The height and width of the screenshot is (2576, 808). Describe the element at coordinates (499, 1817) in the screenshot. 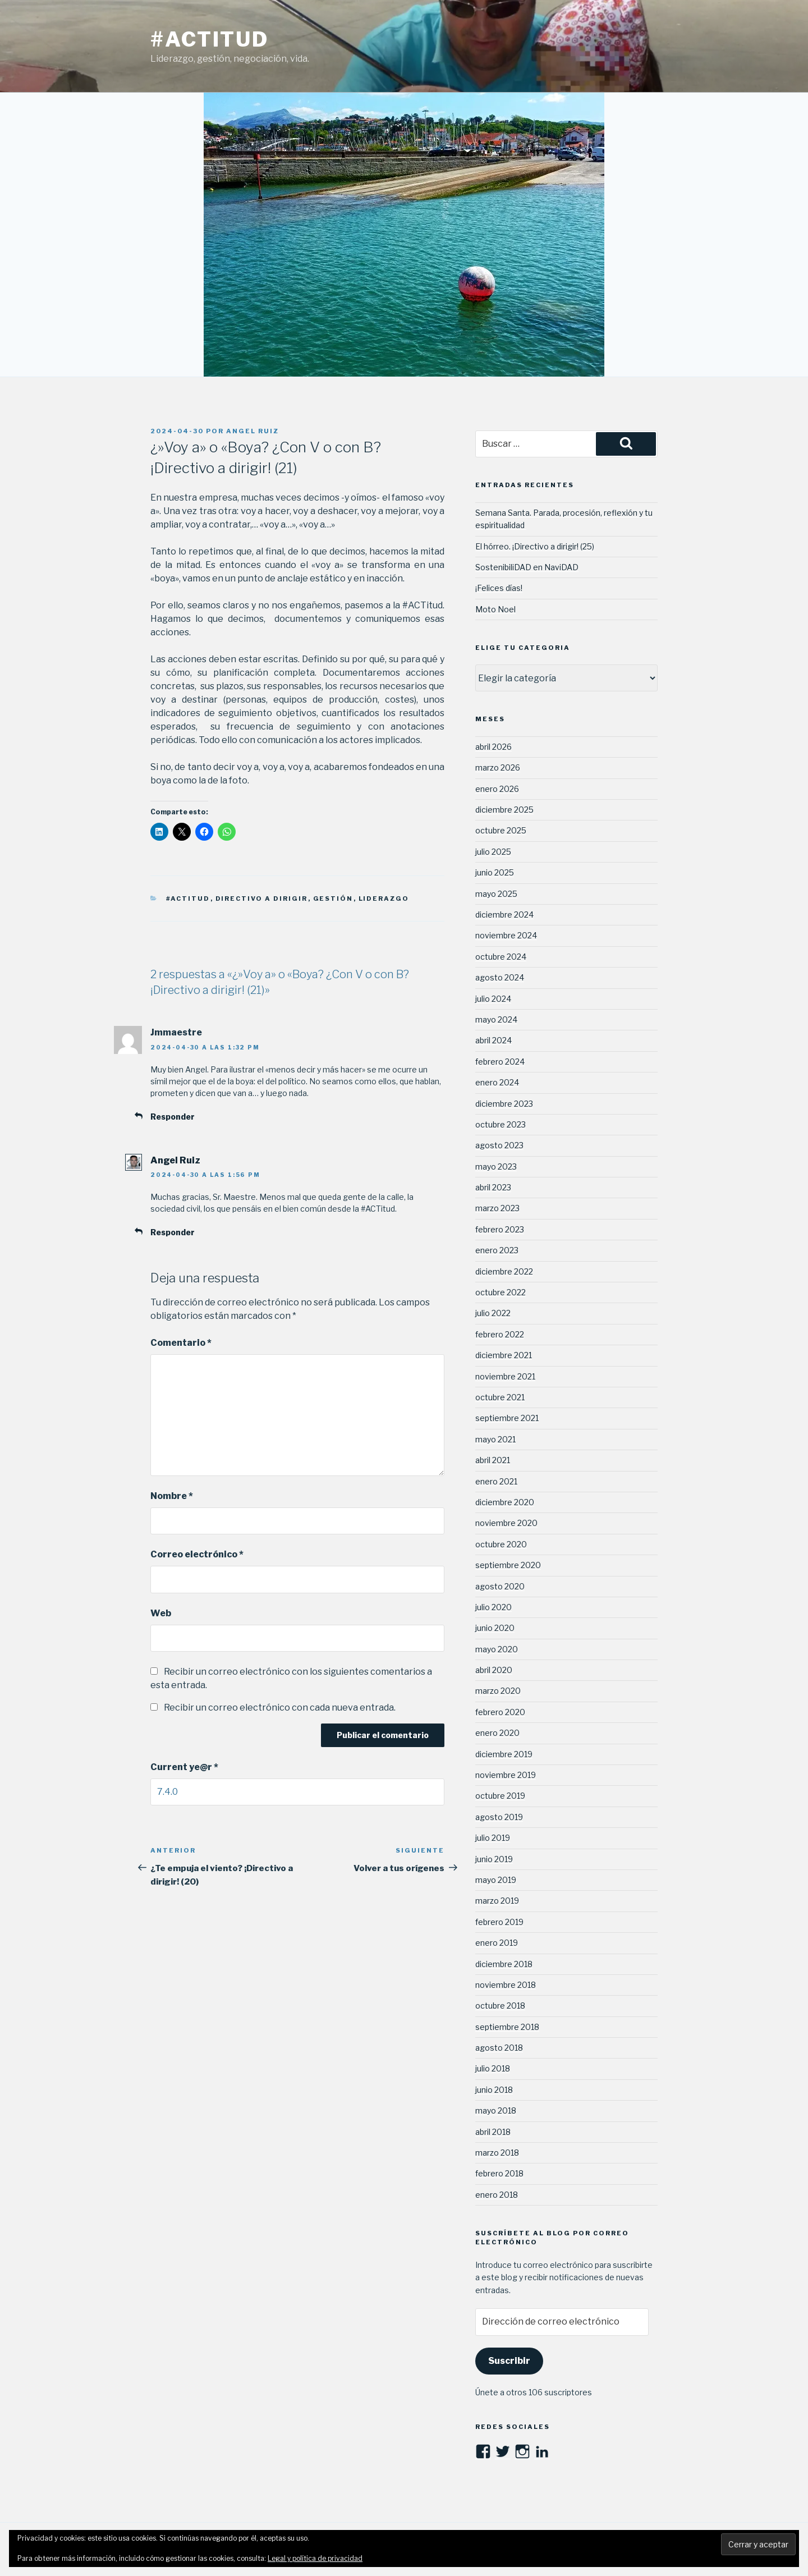

I see `agosto 2019` at that location.